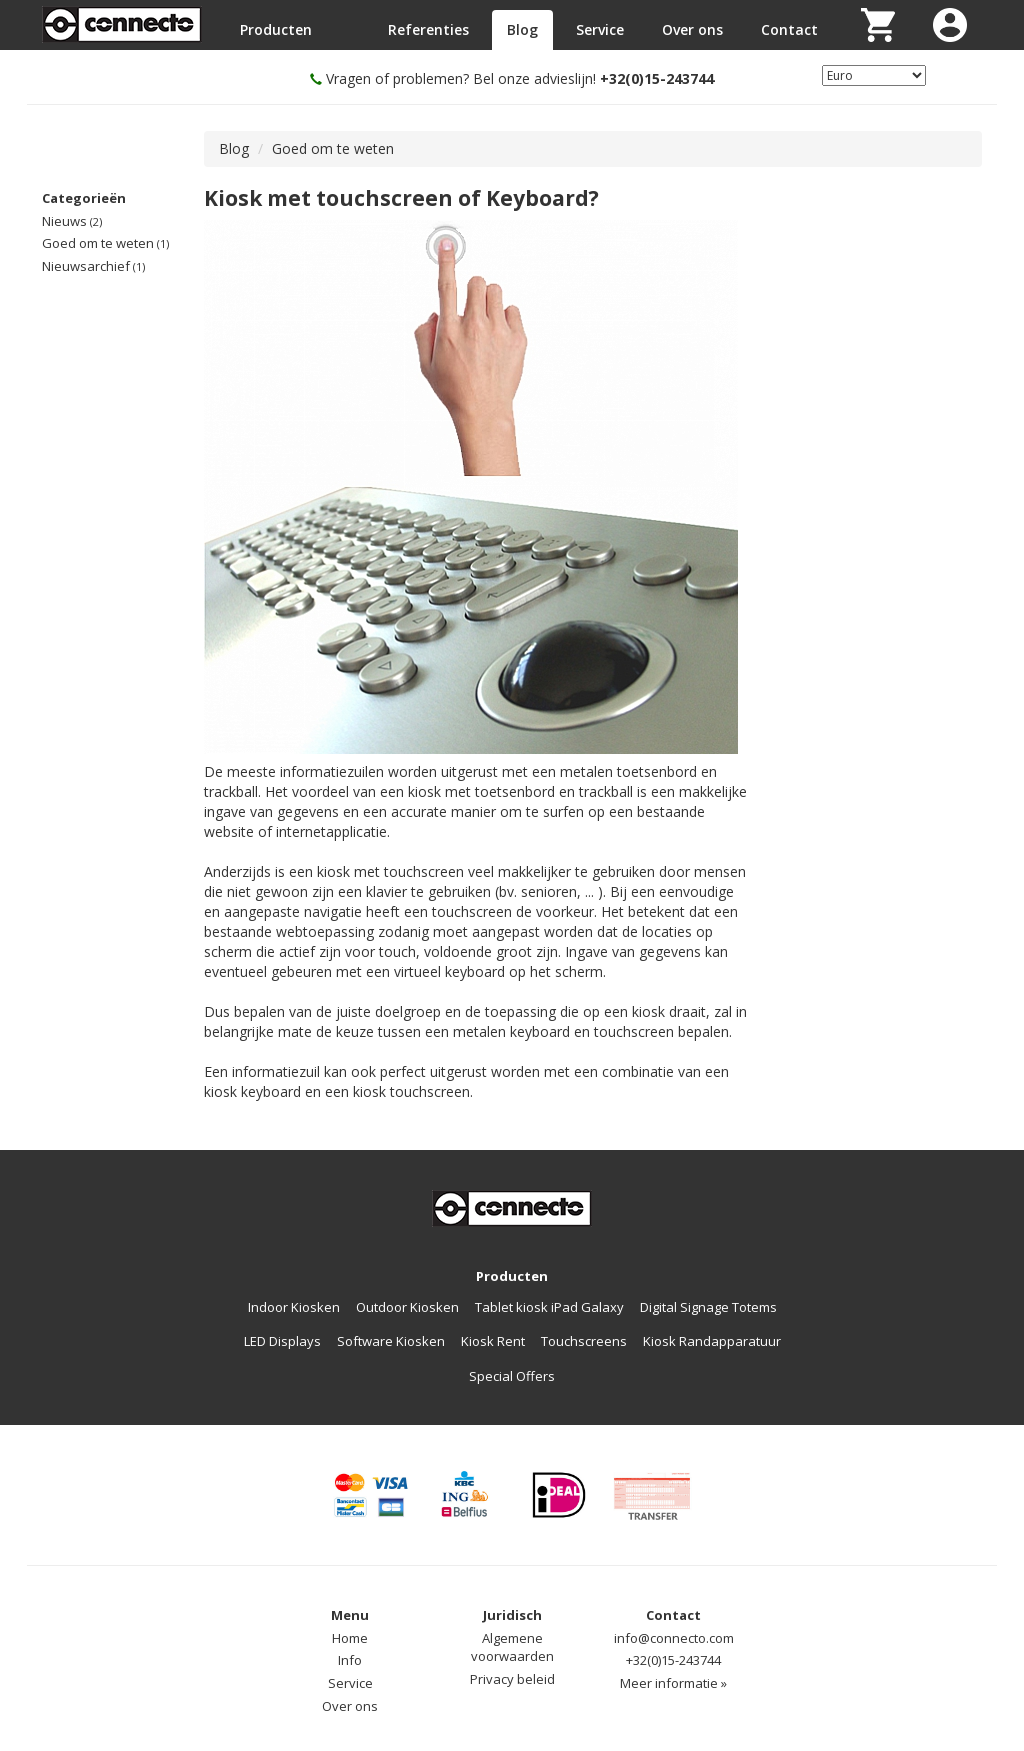 This screenshot has height=1751, width=1024. Describe the element at coordinates (276, 29) in the screenshot. I see `Producten` at that location.